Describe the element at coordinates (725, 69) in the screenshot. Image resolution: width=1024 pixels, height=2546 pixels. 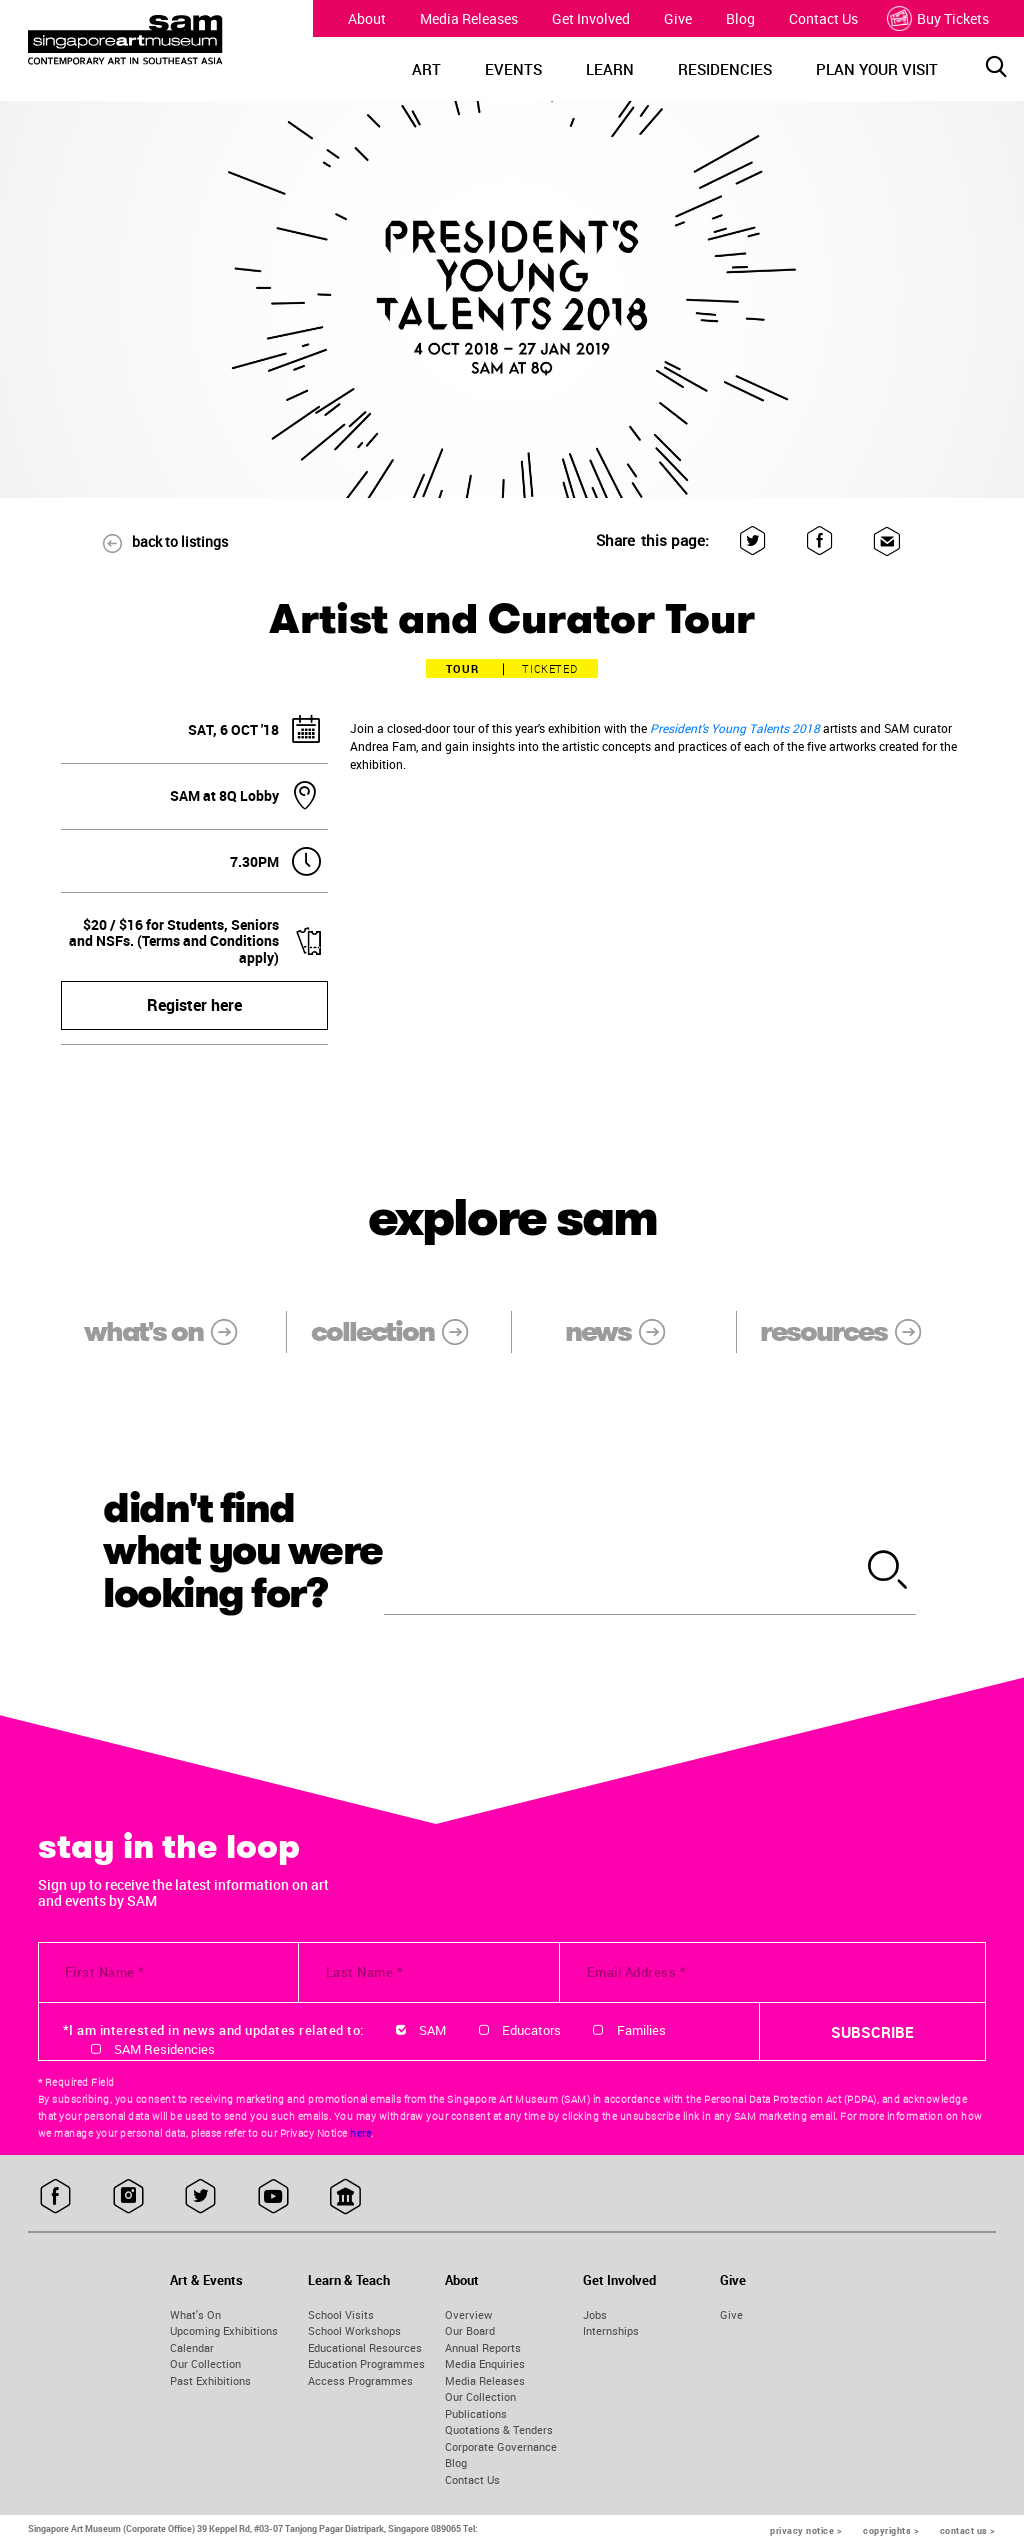
I see `RESIDENCIES` at that location.